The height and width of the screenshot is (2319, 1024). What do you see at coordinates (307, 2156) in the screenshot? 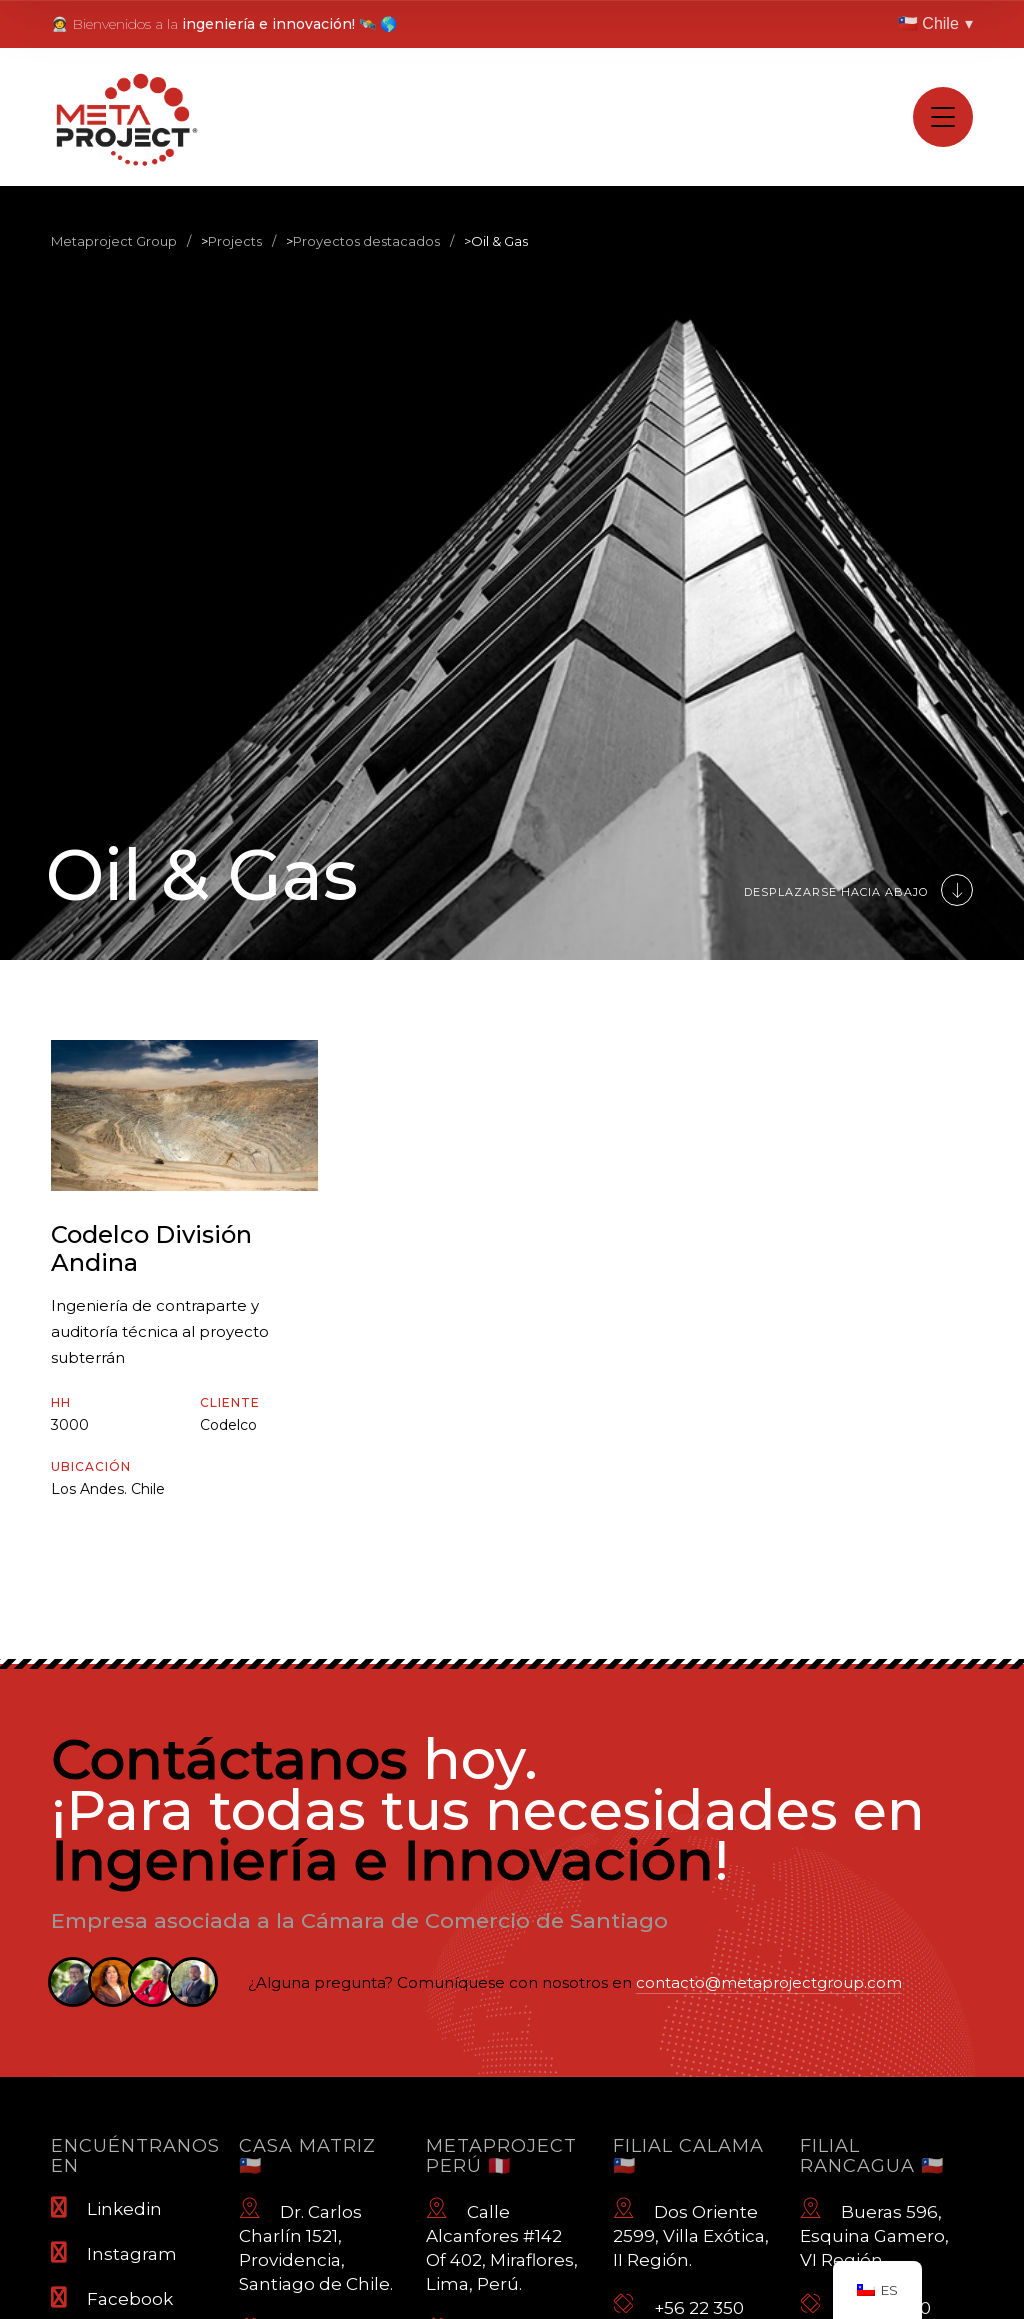
I see `Casa Matriz 🇨🇱` at bounding box center [307, 2156].